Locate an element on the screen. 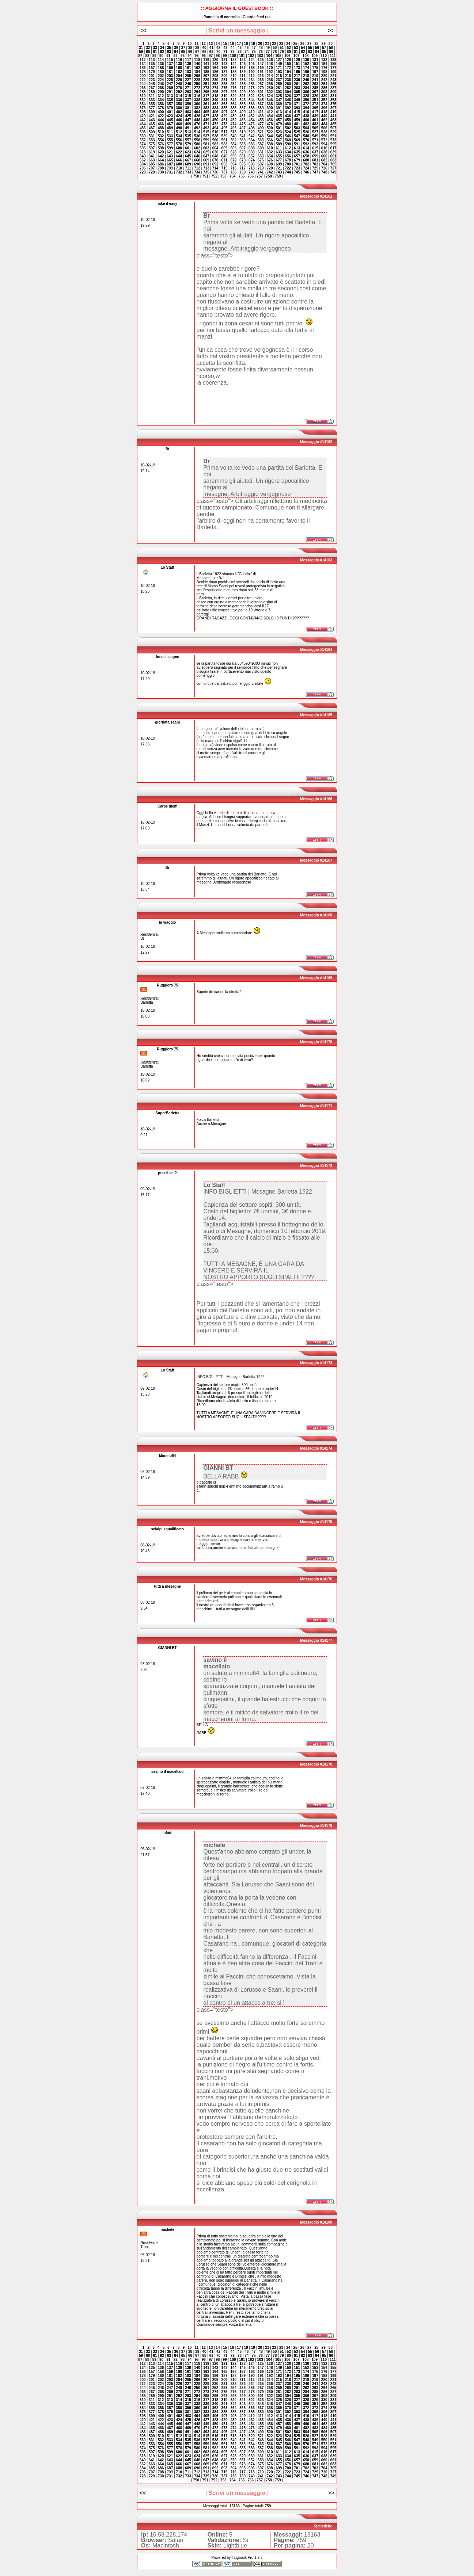 This screenshot has width=474, height=2576. 687 is located at coordinates (170, 164).